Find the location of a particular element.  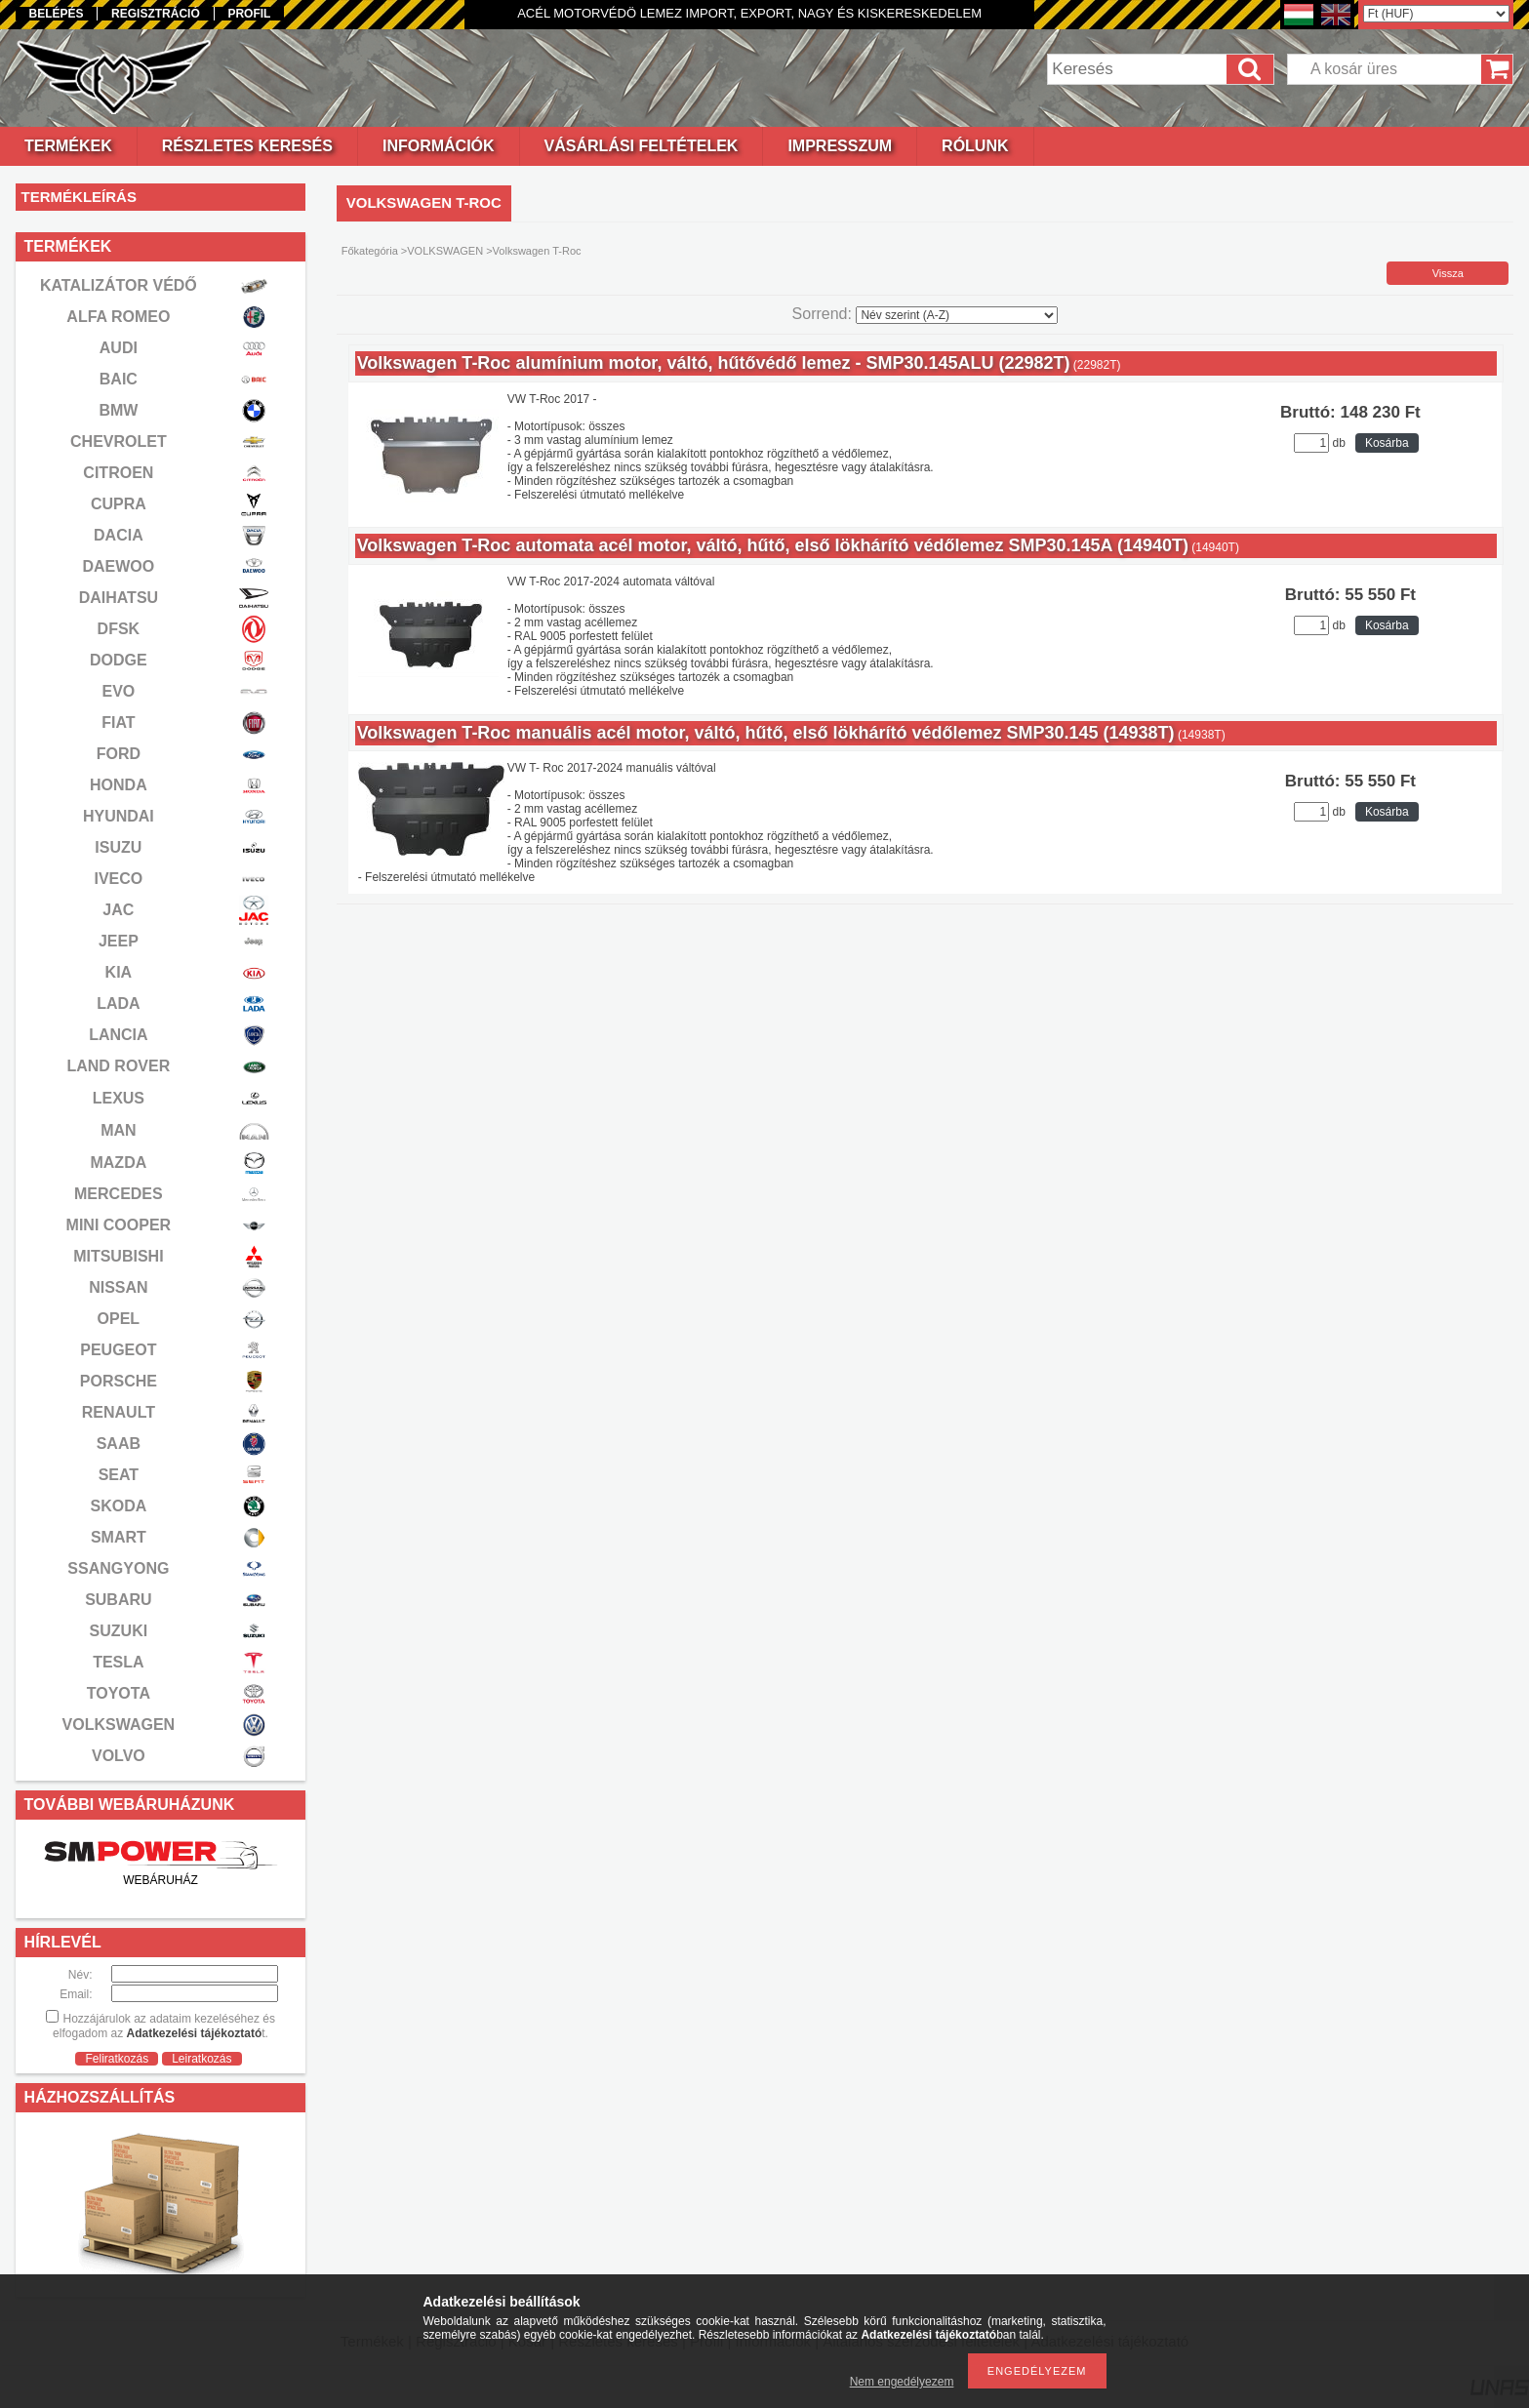

FIAT is located at coordinates (118, 722).